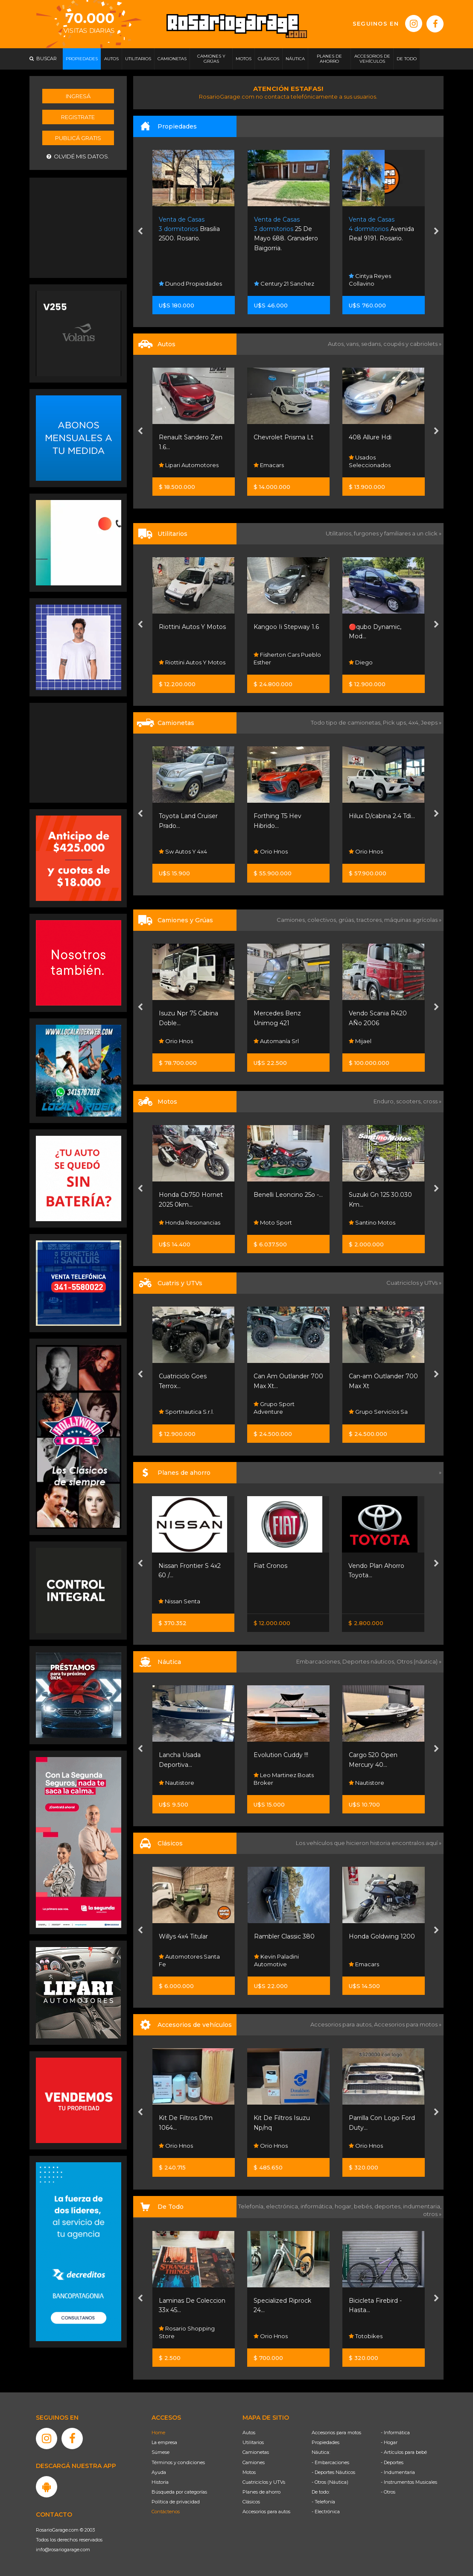 The image size is (473, 2576). Describe the element at coordinates (78, 156) in the screenshot. I see `Olvidé mis datos.` at that location.